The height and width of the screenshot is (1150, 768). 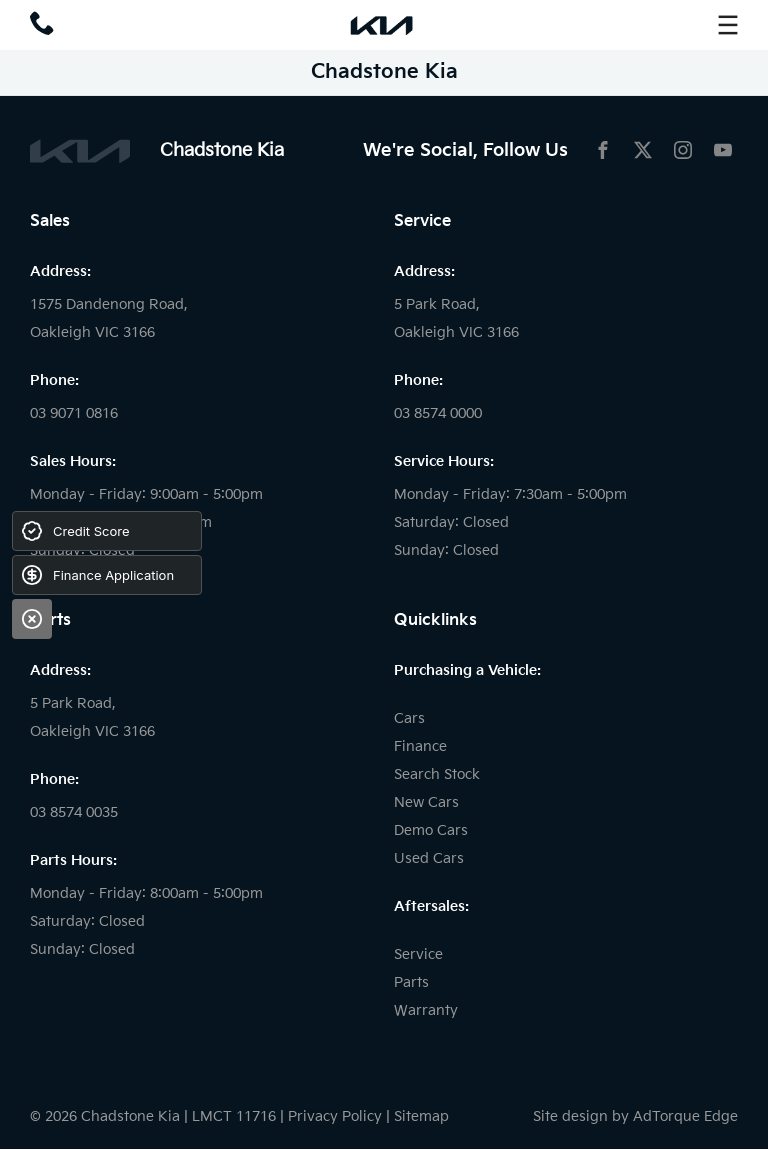 I want to click on 03 8574 0035, so click(x=74, y=812).